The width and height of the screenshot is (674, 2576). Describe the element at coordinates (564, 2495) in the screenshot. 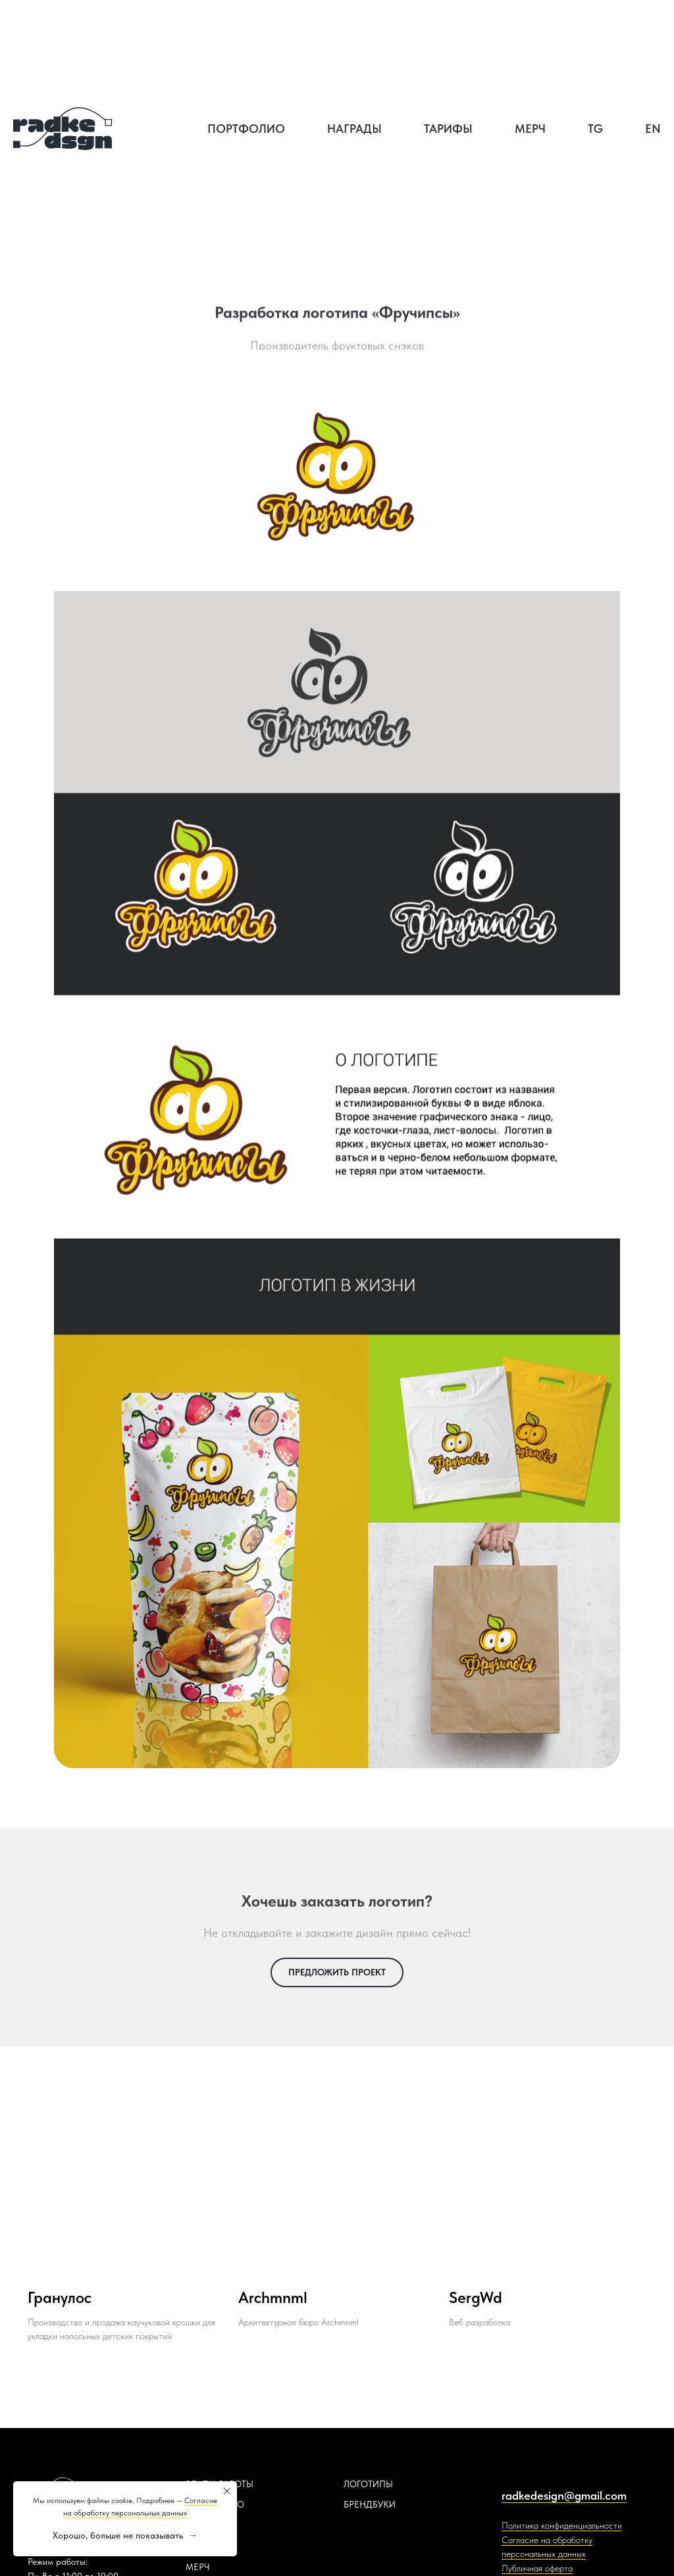

I see `radkedesign@gmail.com` at that location.